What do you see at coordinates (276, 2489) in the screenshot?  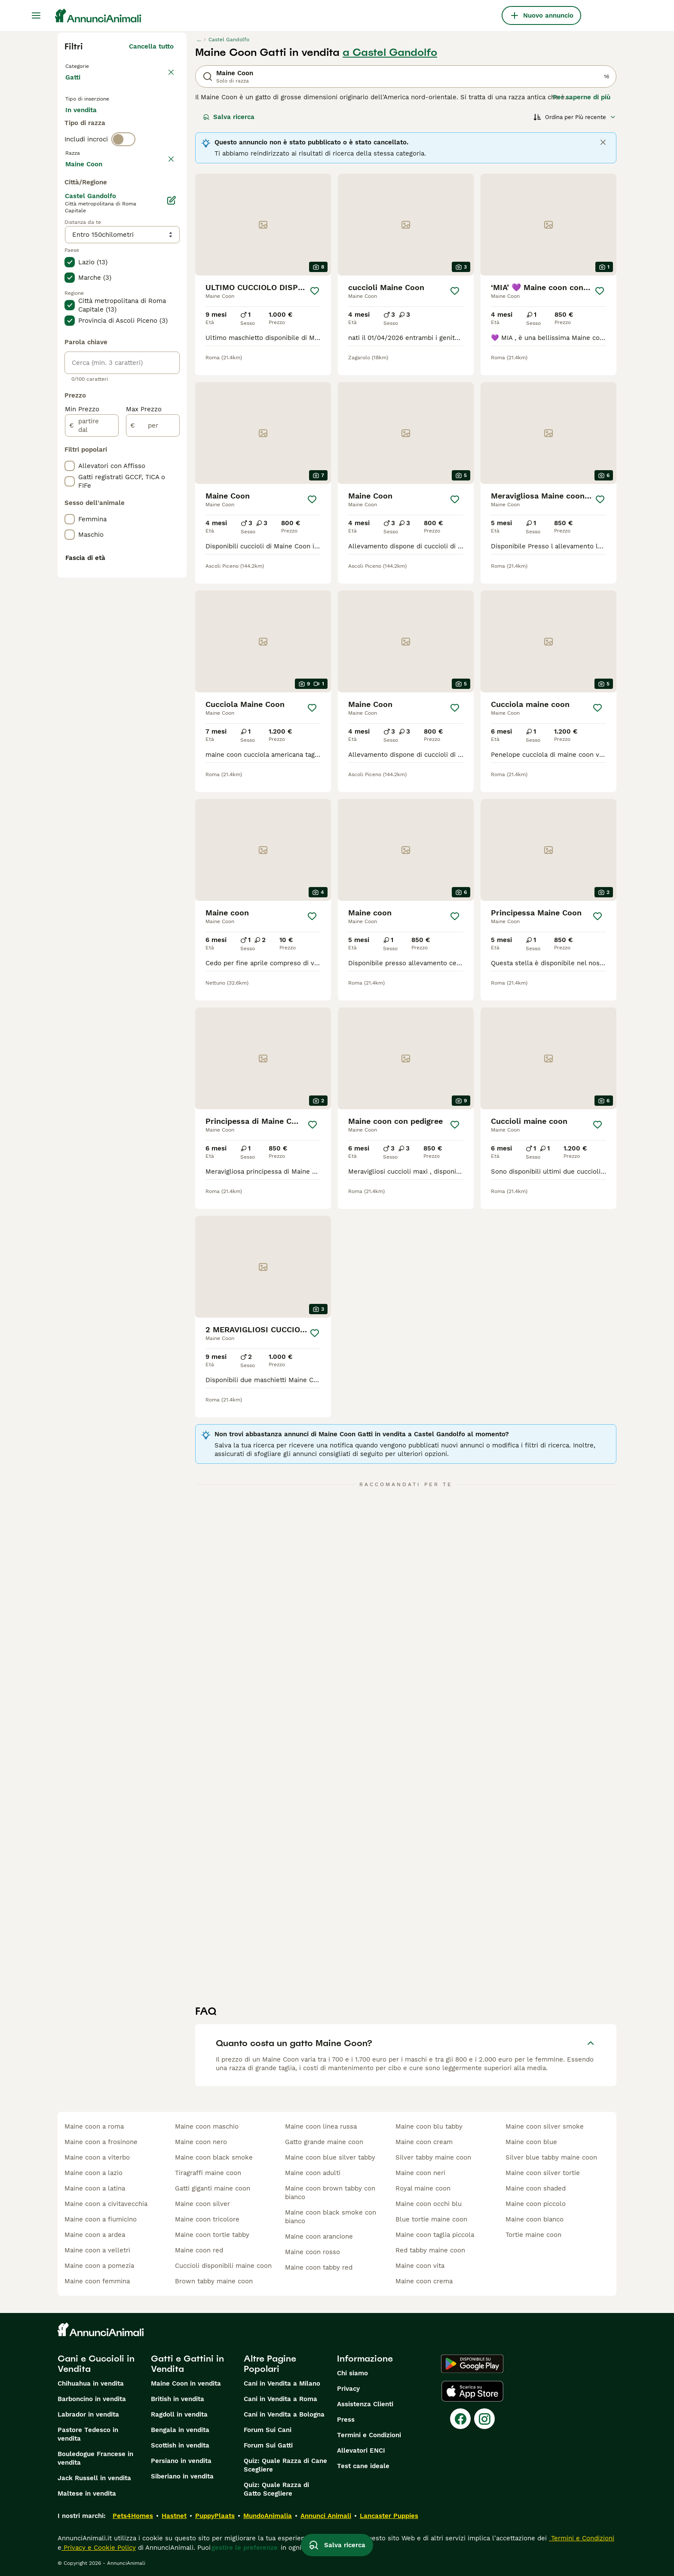 I see `Quiz: Quale Razza di Gatto Scegliere` at bounding box center [276, 2489].